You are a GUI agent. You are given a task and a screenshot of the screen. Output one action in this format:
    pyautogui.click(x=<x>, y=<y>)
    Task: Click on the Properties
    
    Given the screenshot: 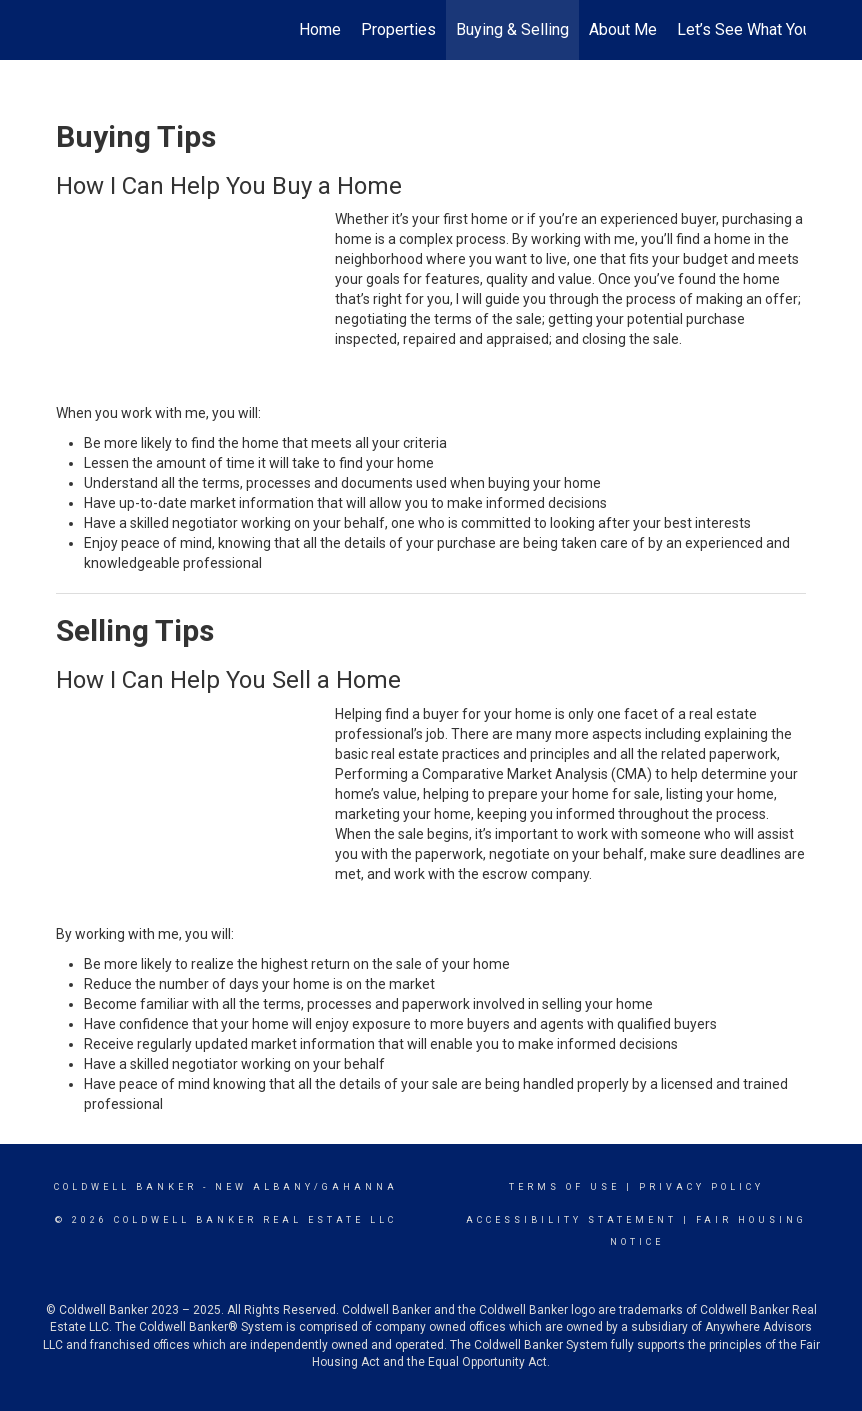 What is the action you would take?
    pyautogui.click(x=398, y=29)
    